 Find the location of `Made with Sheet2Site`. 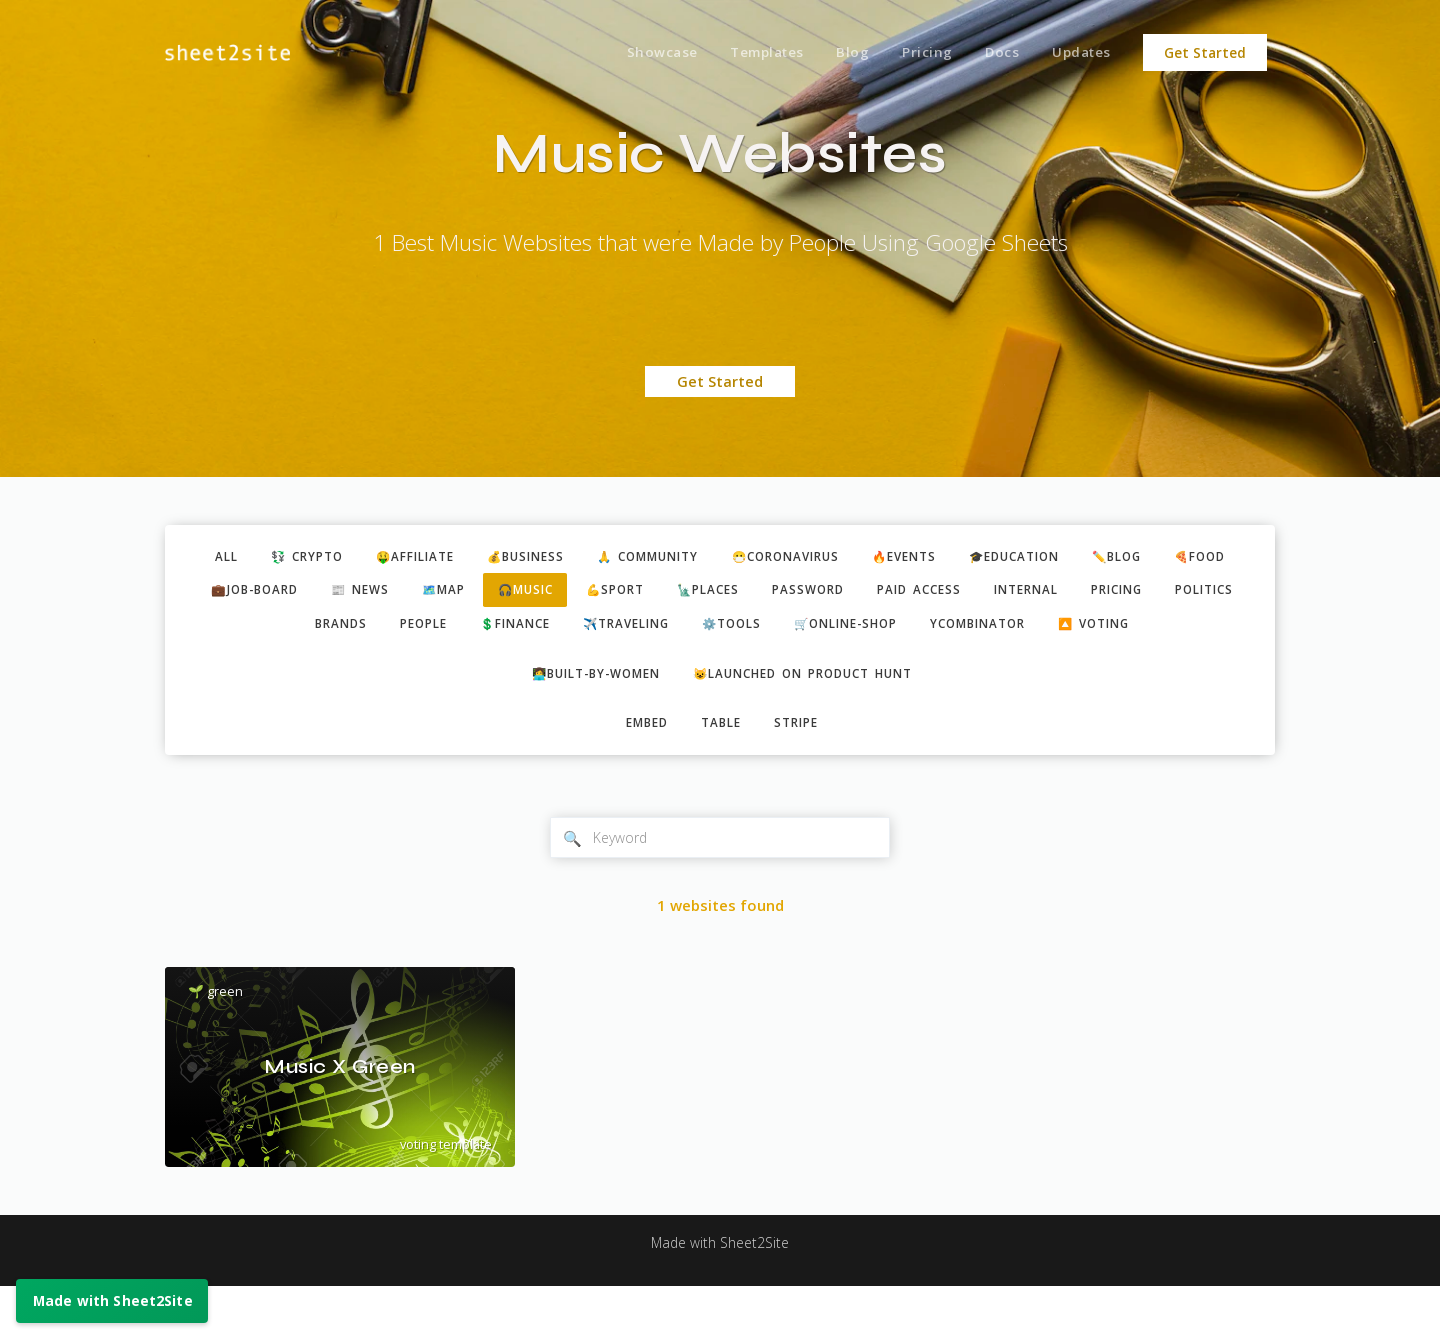

Made with Sheet2Site is located at coordinates (720, 1296).